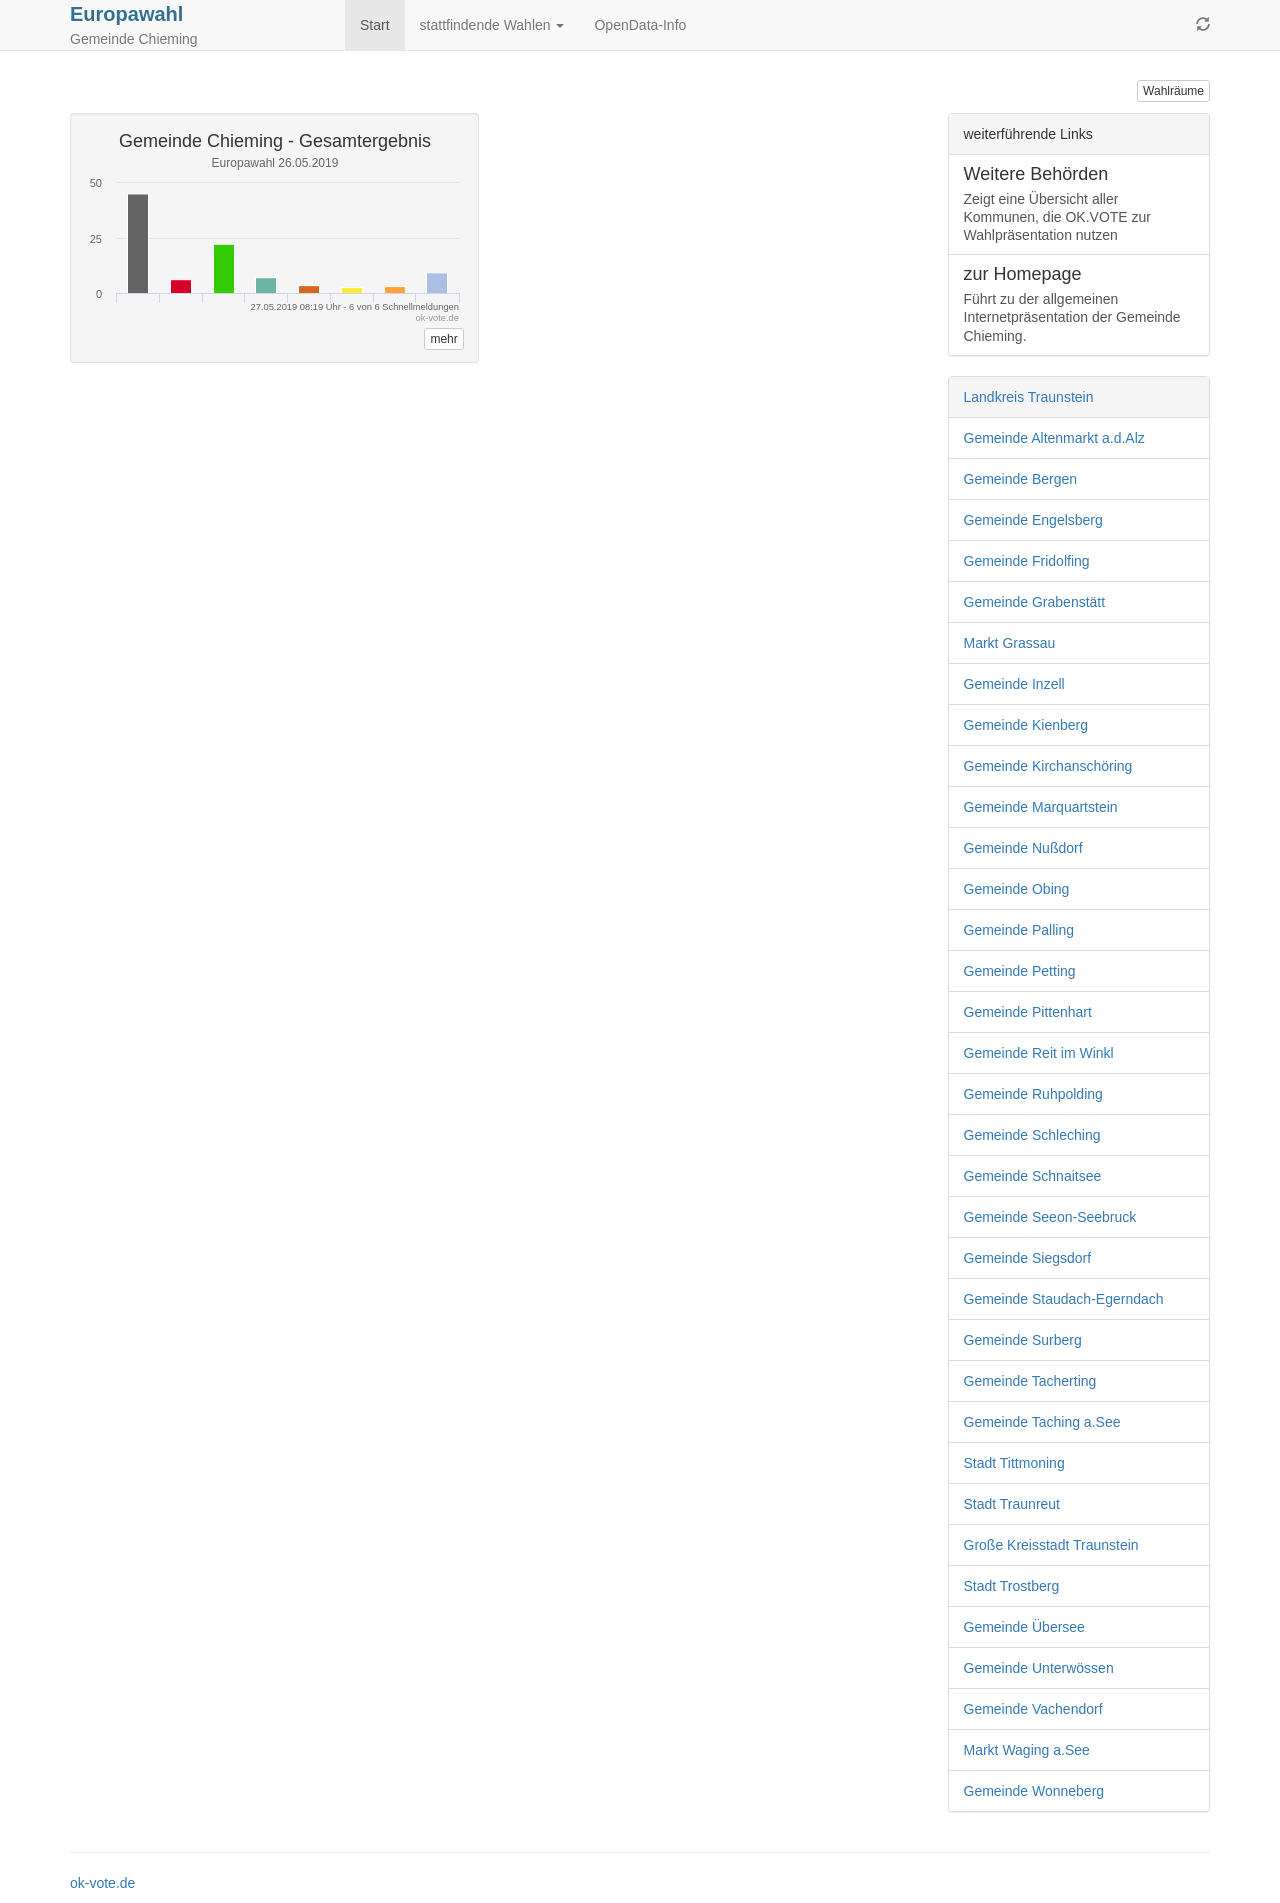  I want to click on Gemeinde Übersee, so click(1024, 1627).